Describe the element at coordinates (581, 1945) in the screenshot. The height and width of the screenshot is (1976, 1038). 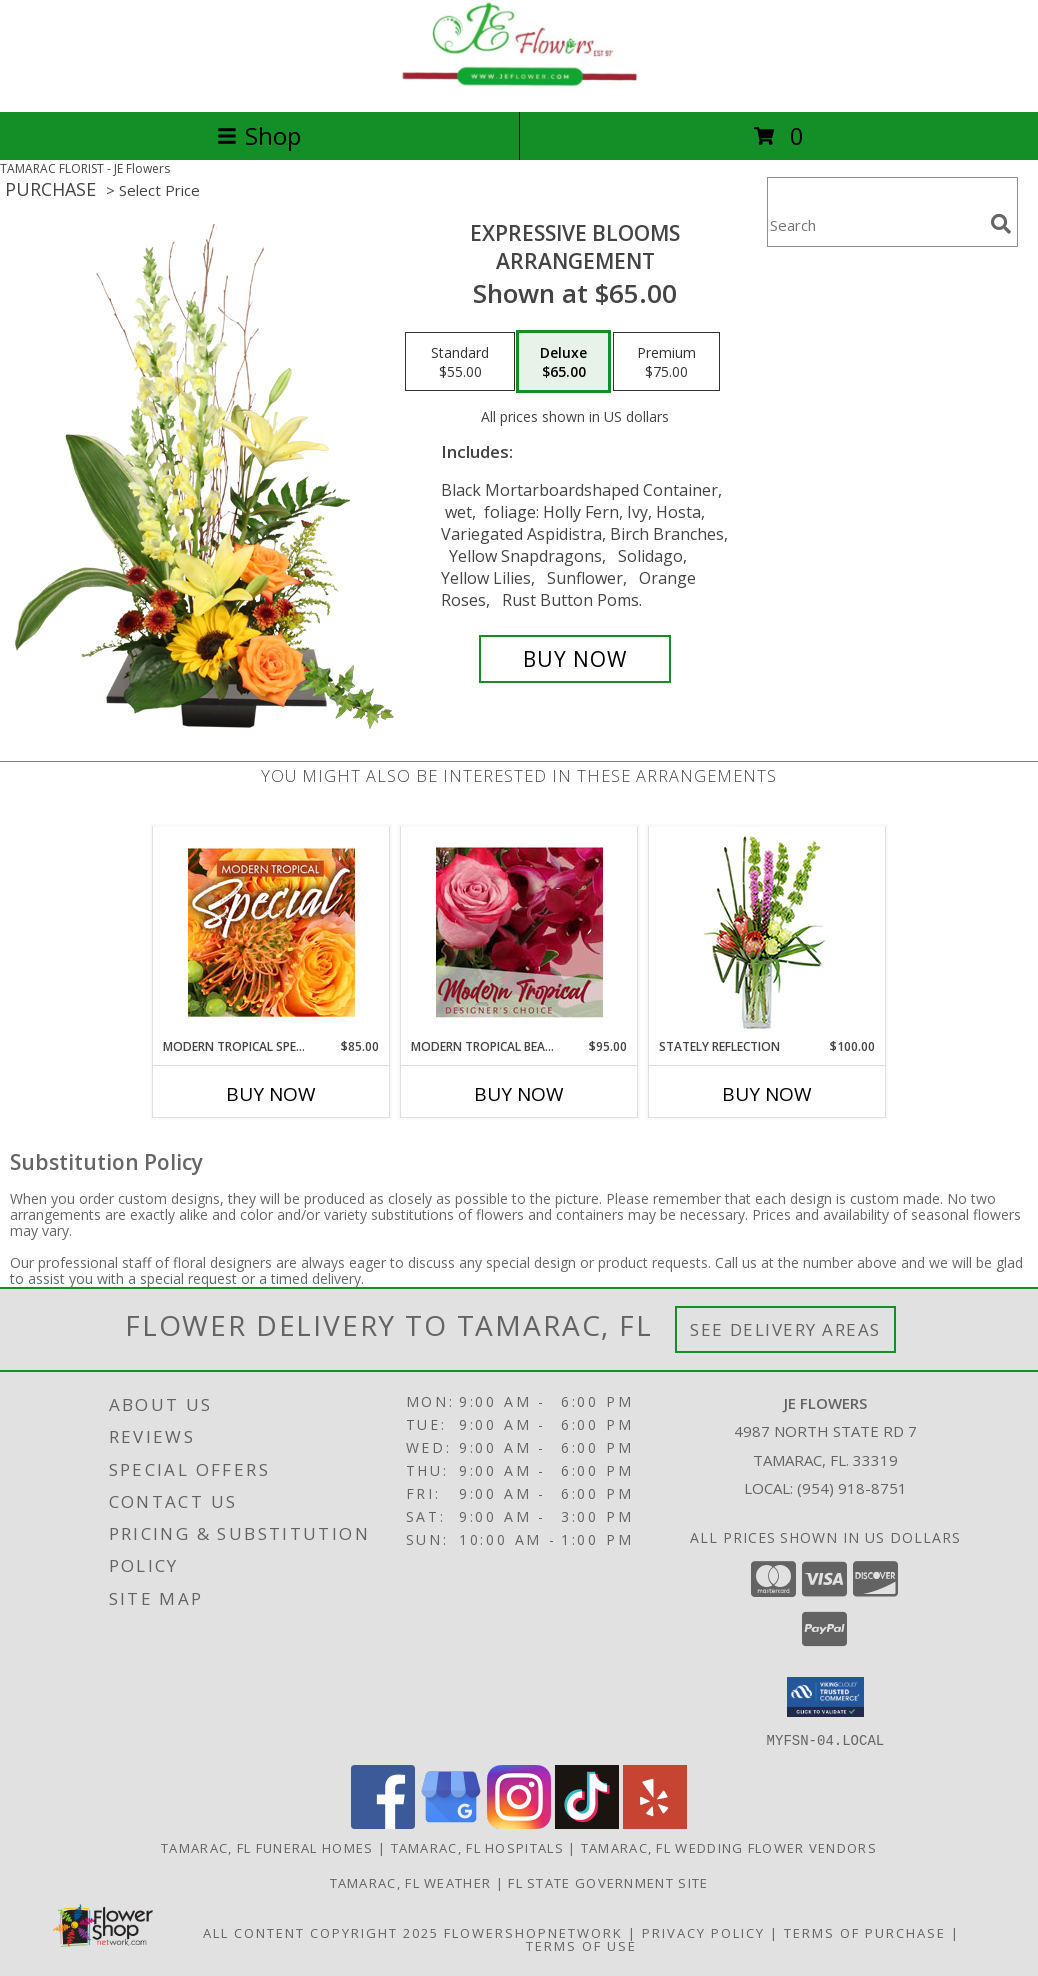
I see `Terms of Use [Open Terms of Use in new window]` at that location.